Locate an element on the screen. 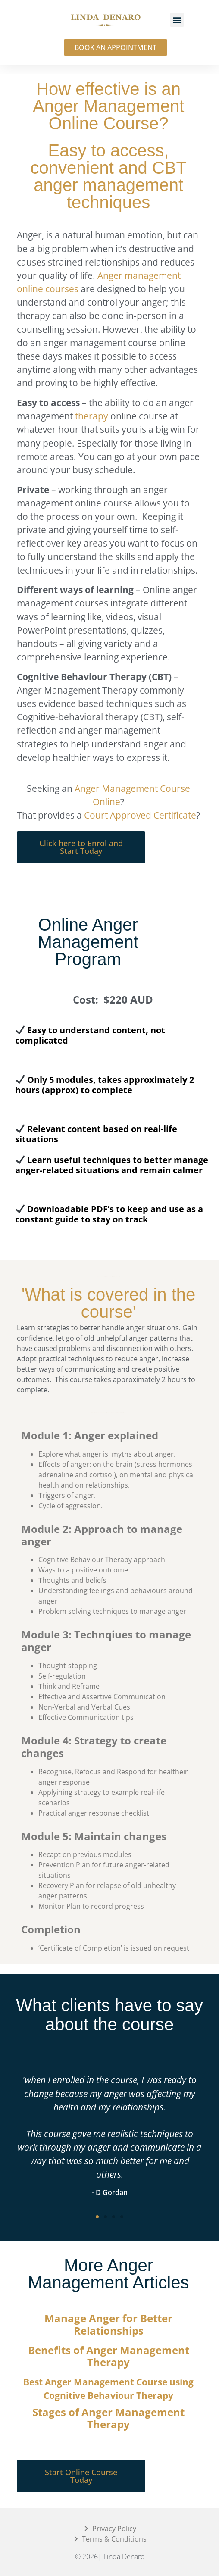  Manage Anger for Better Relationships is located at coordinates (108, 2324).